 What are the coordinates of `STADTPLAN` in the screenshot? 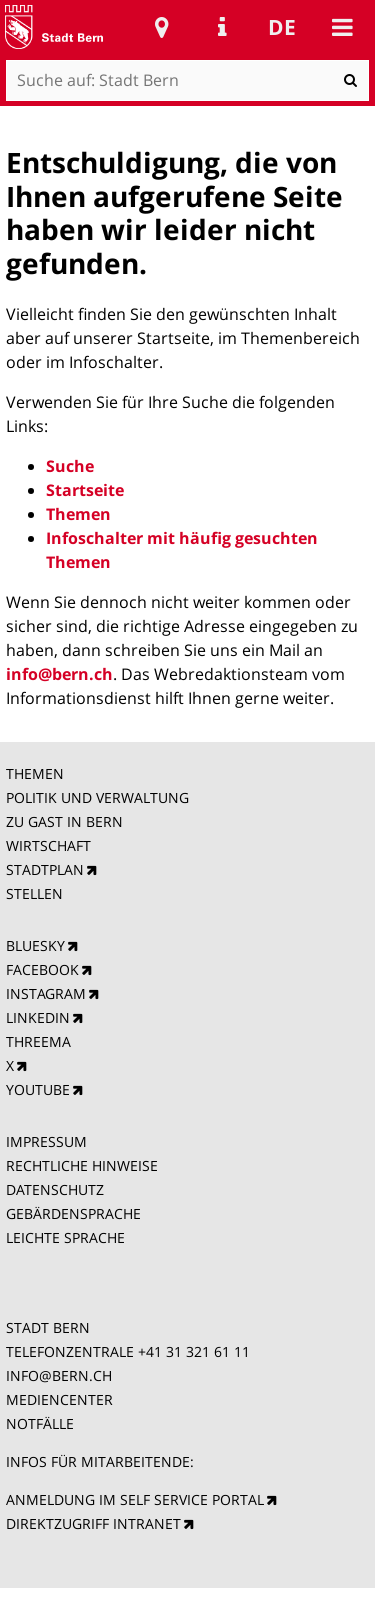 It's located at (45, 869).